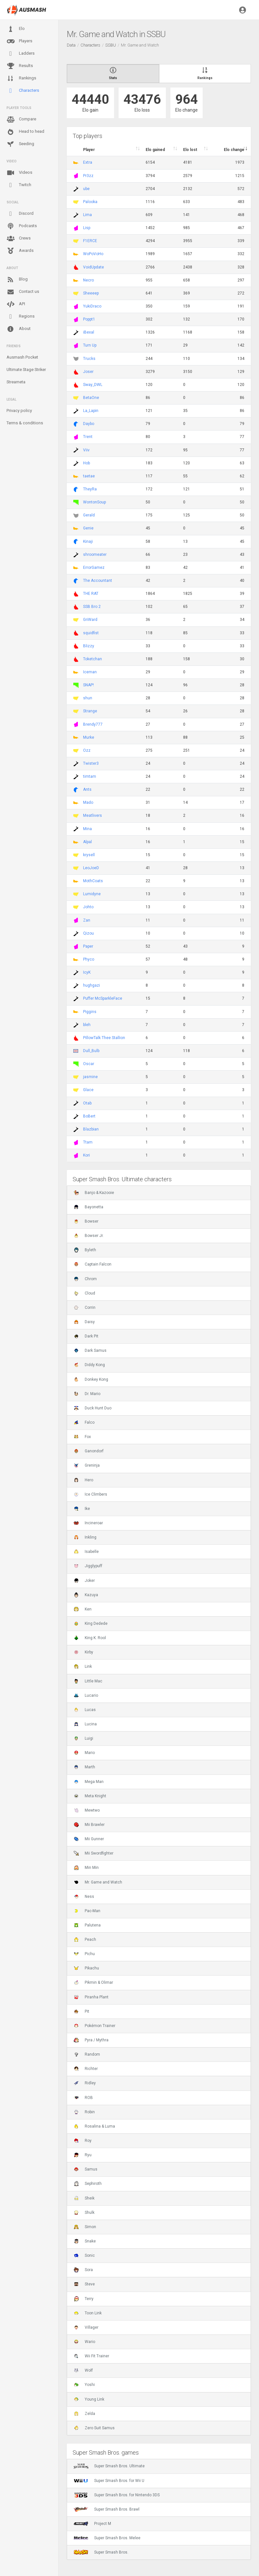 This screenshot has height=2576, width=259. What do you see at coordinates (85, 1250) in the screenshot?
I see `Byleth` at bounding box center [85, 1250].